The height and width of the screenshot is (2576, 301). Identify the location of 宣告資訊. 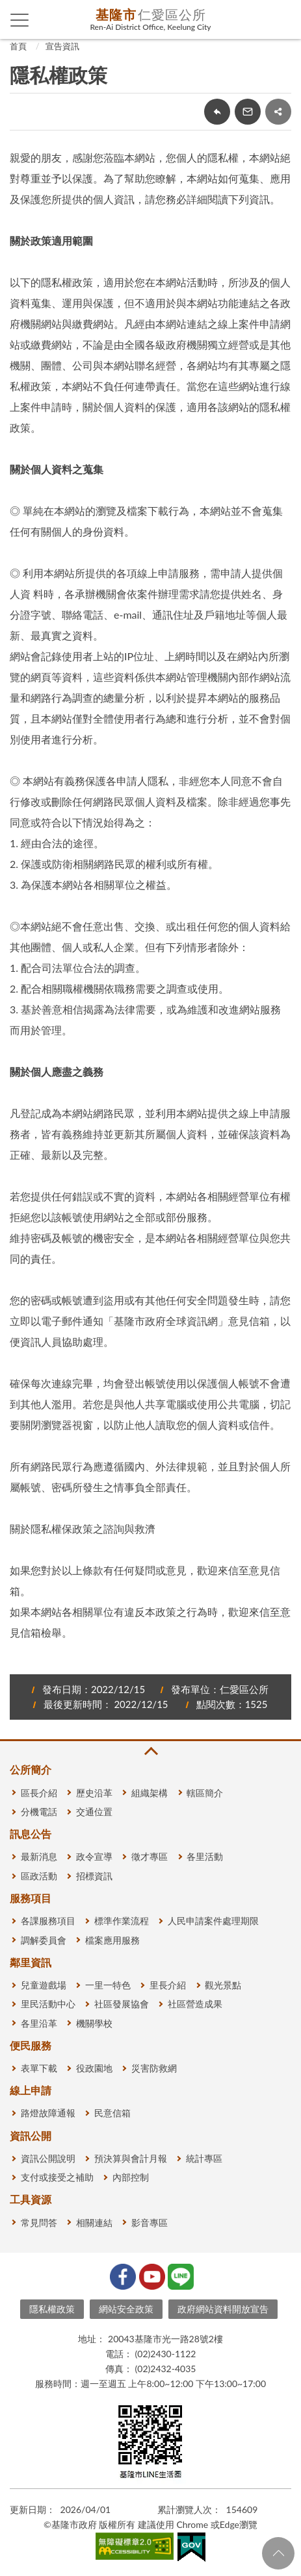
(62, 46).